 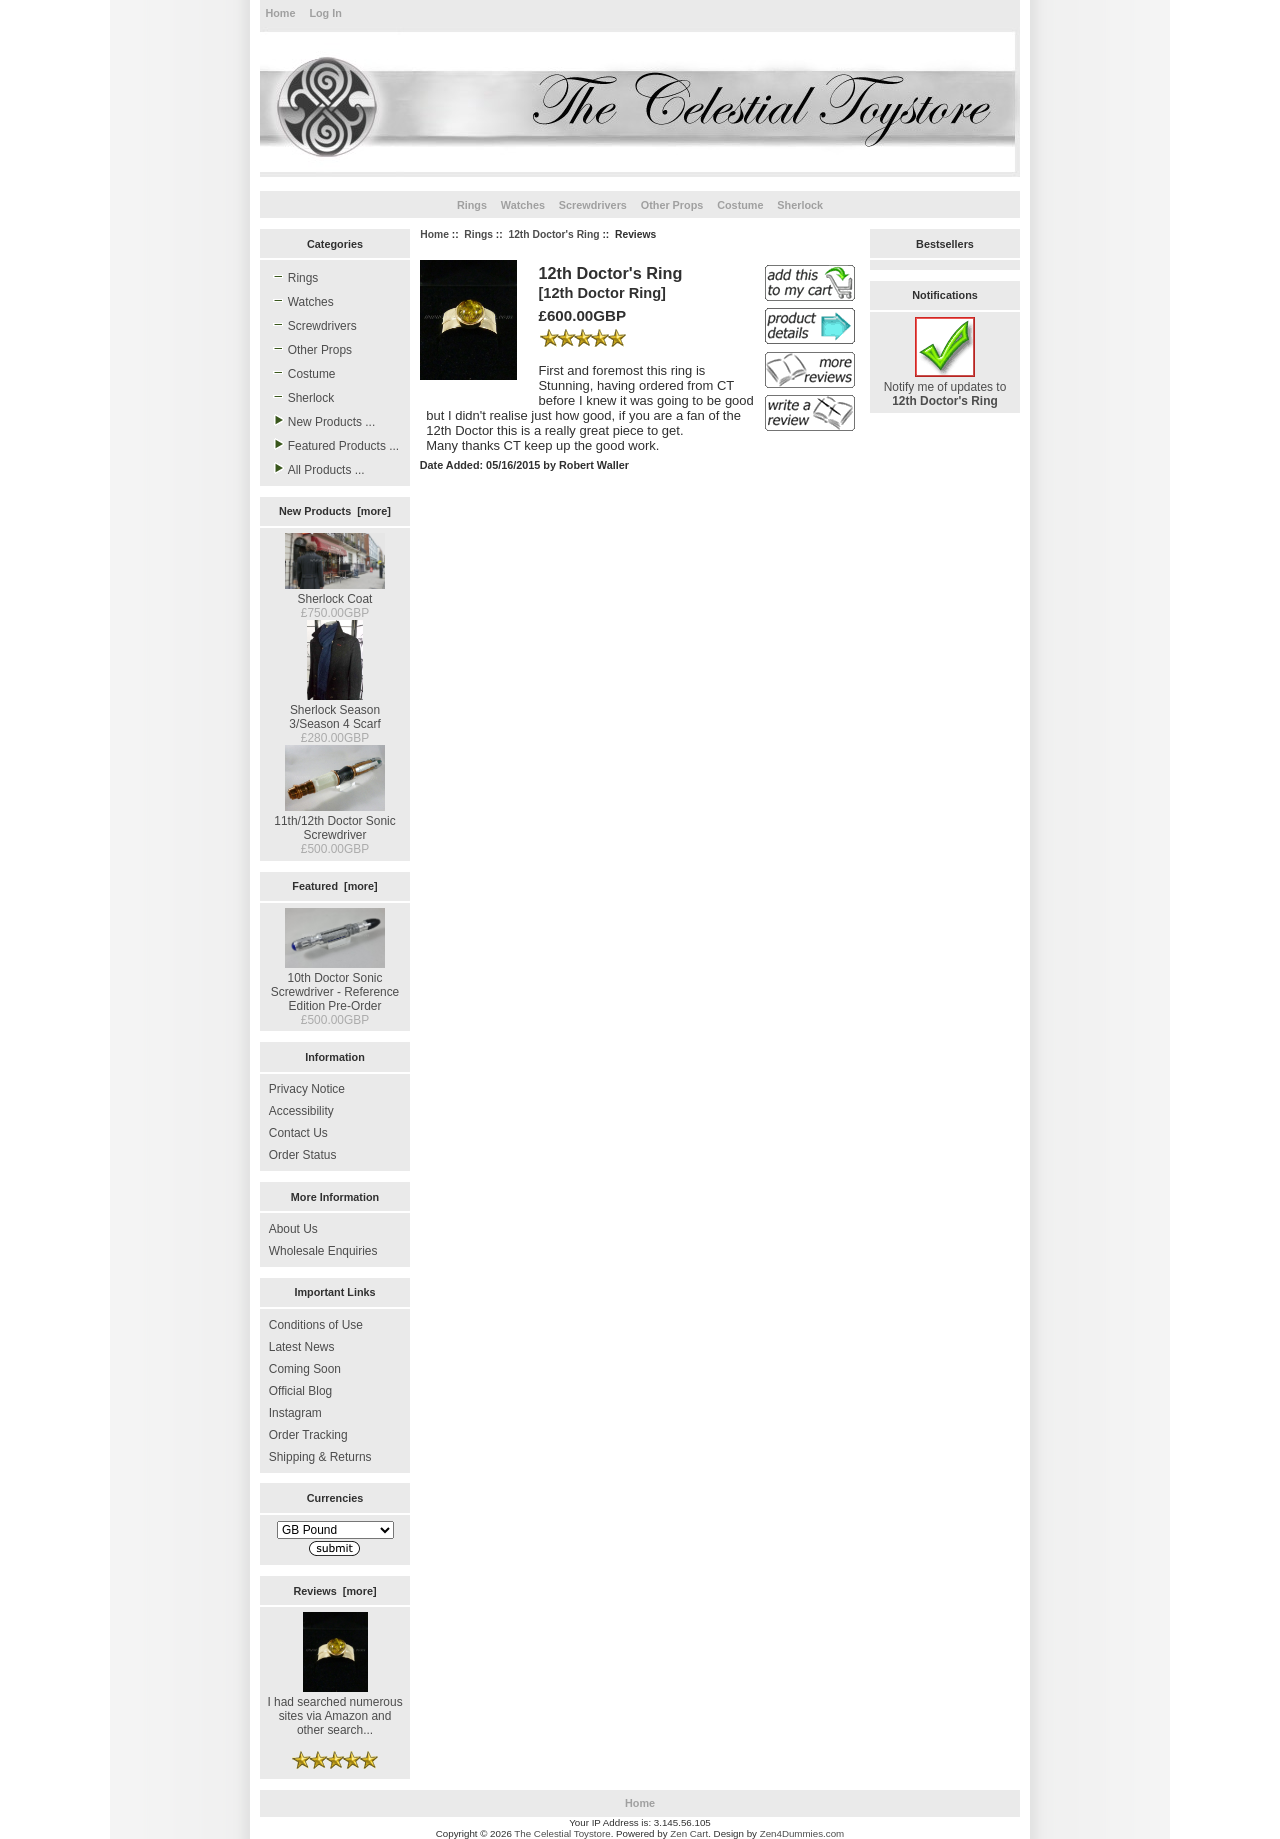 I want to click on Screwdrivers, so click(x=593, y=205).